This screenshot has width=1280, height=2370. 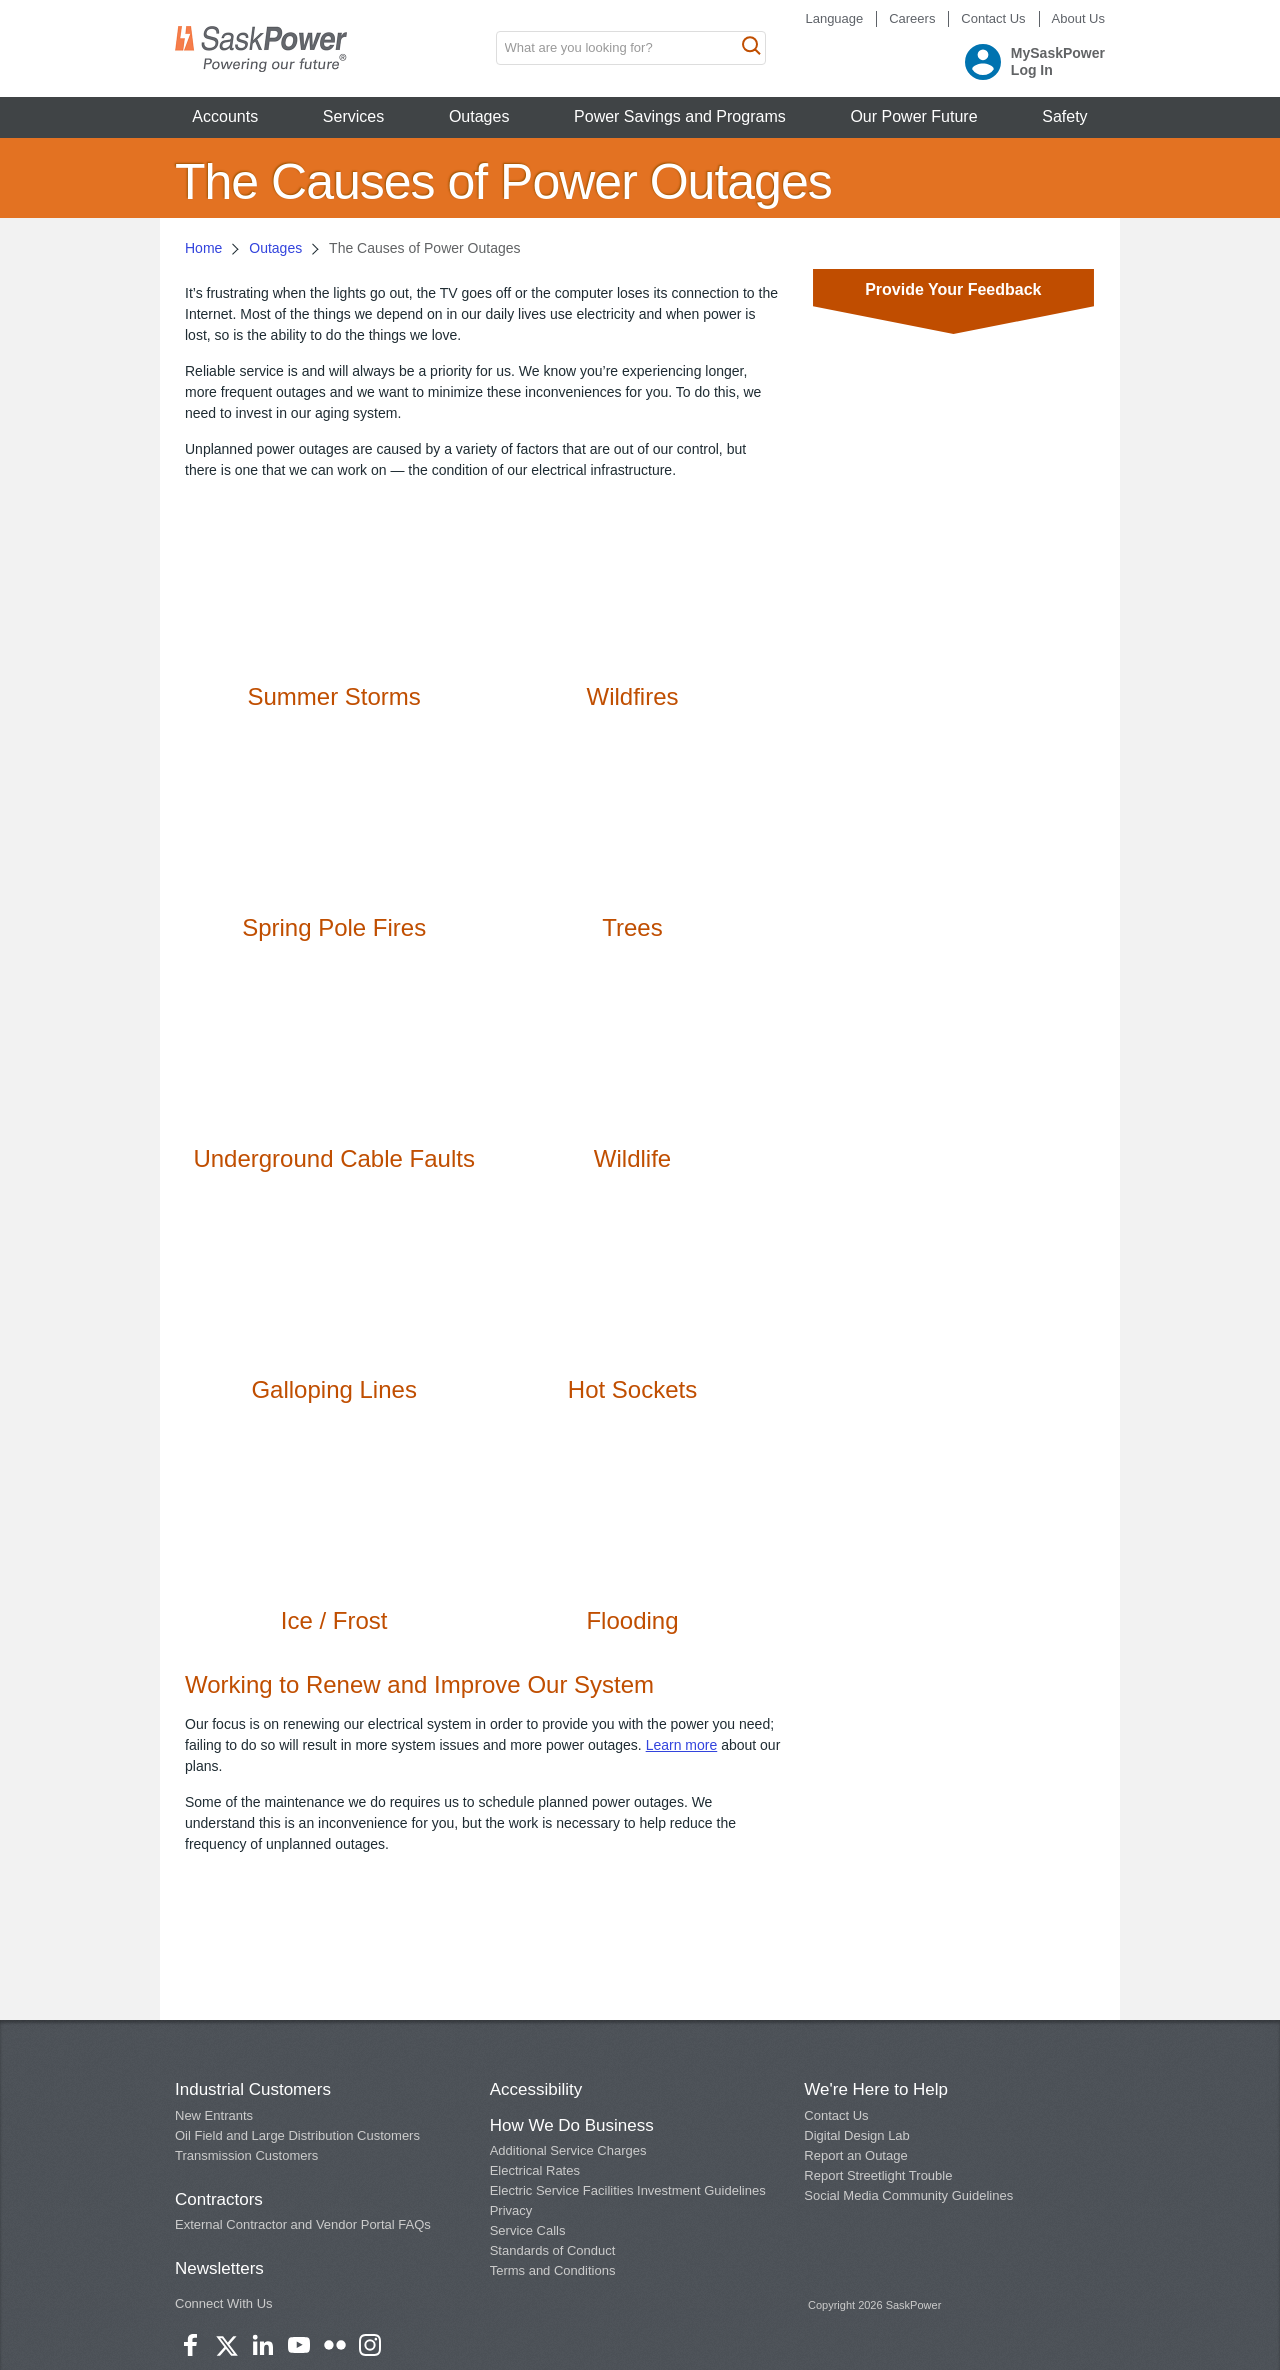 What do you see at coordinates (553, 2250) in the screenshot?
I see `Standards of Conduct` at bounding box center [553, 2250].